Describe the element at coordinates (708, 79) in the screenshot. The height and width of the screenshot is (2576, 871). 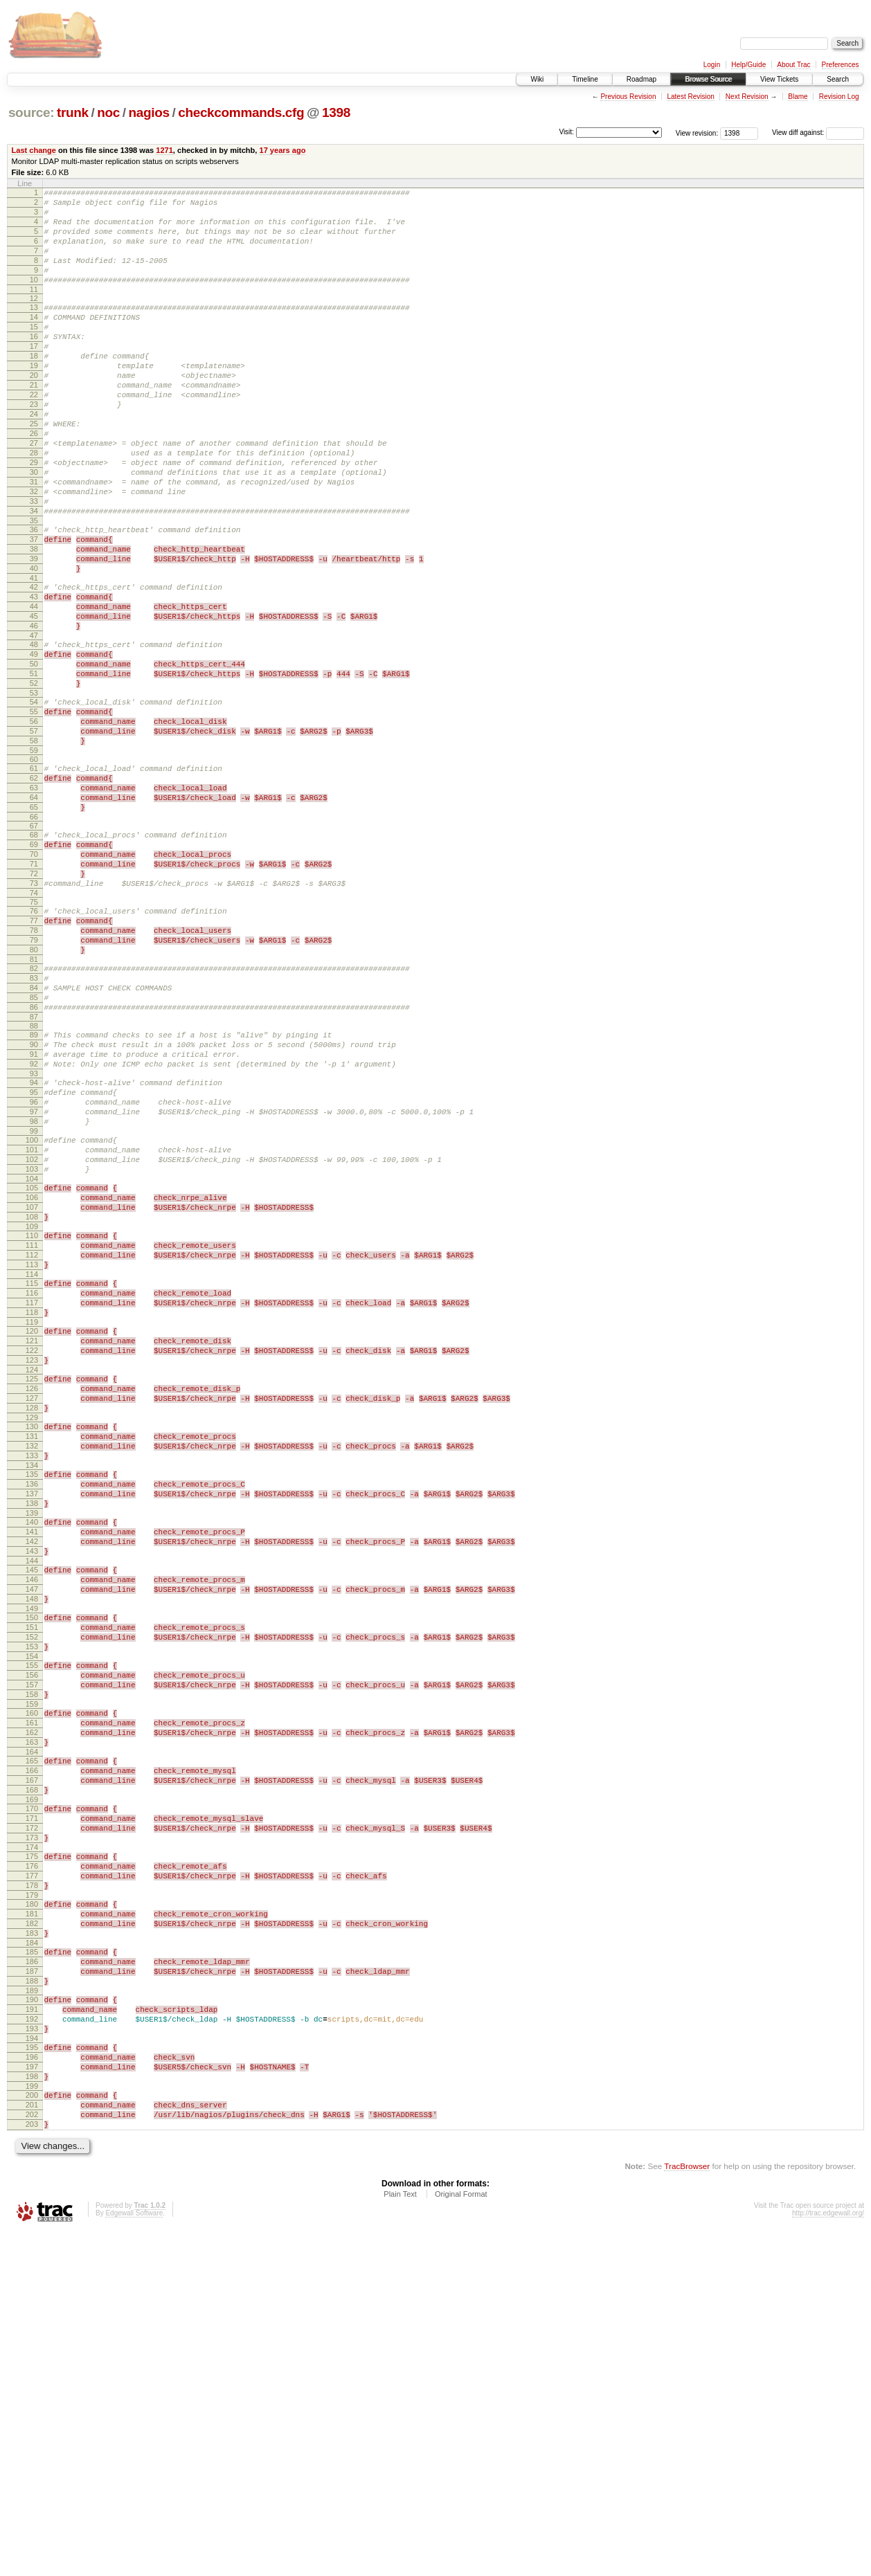
I see `Browse Source` at that location.